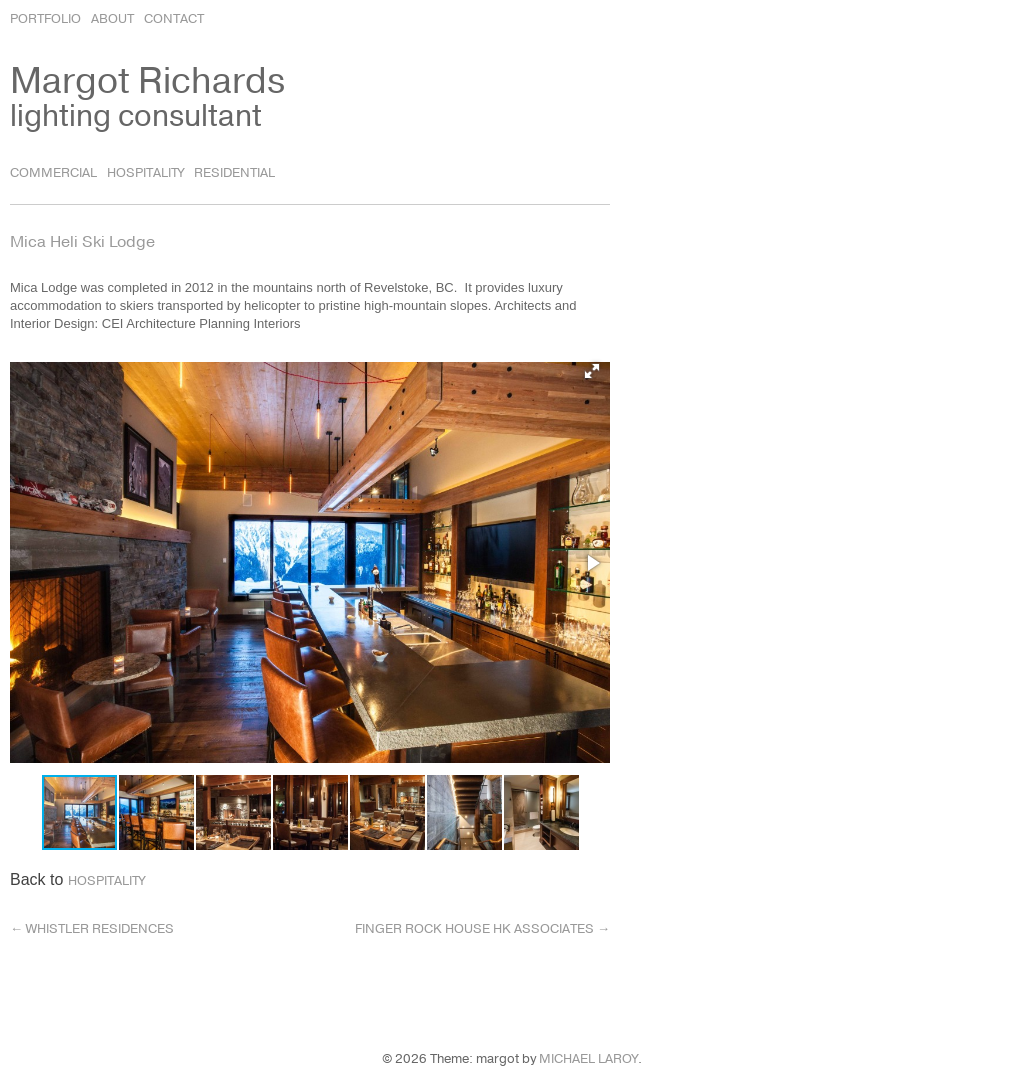 The width and height of the screenshot is (1024, 1087). Describe the element at coordinates (45, 19) in the screenshot. I see `Portfolio` at that location.